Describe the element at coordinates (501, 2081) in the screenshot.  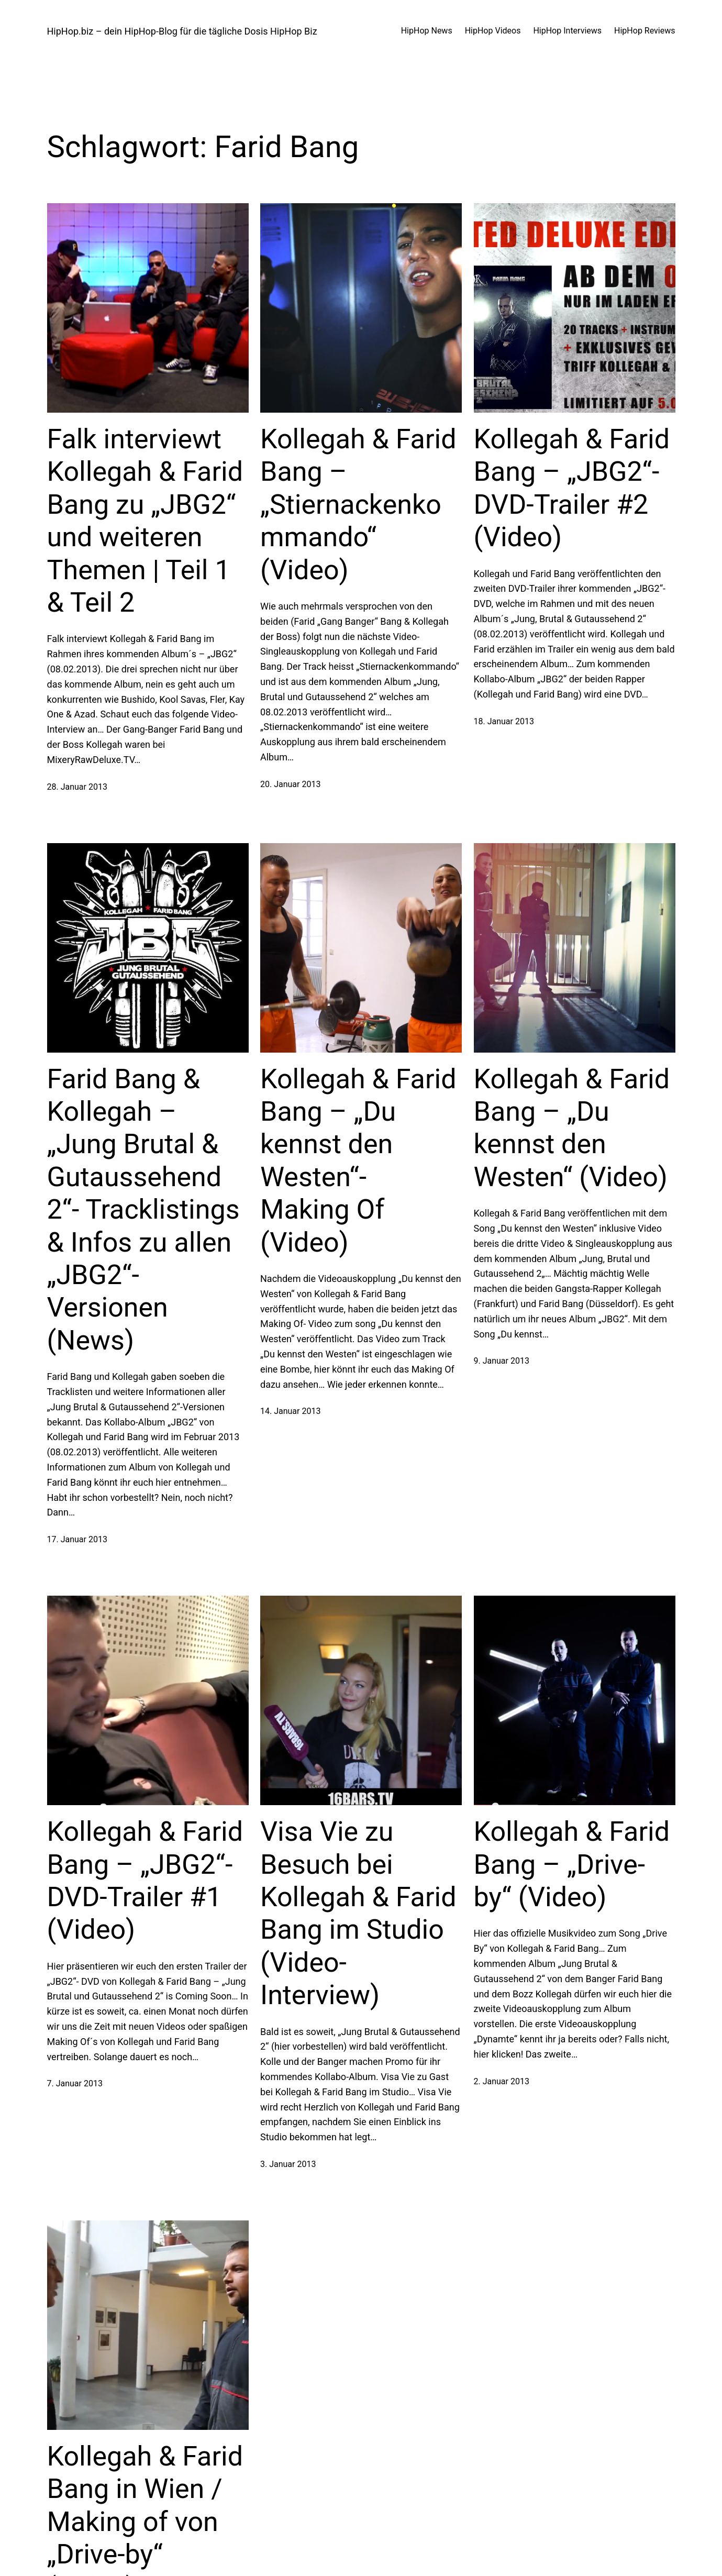
I see `2. Januar 2013` at that location.